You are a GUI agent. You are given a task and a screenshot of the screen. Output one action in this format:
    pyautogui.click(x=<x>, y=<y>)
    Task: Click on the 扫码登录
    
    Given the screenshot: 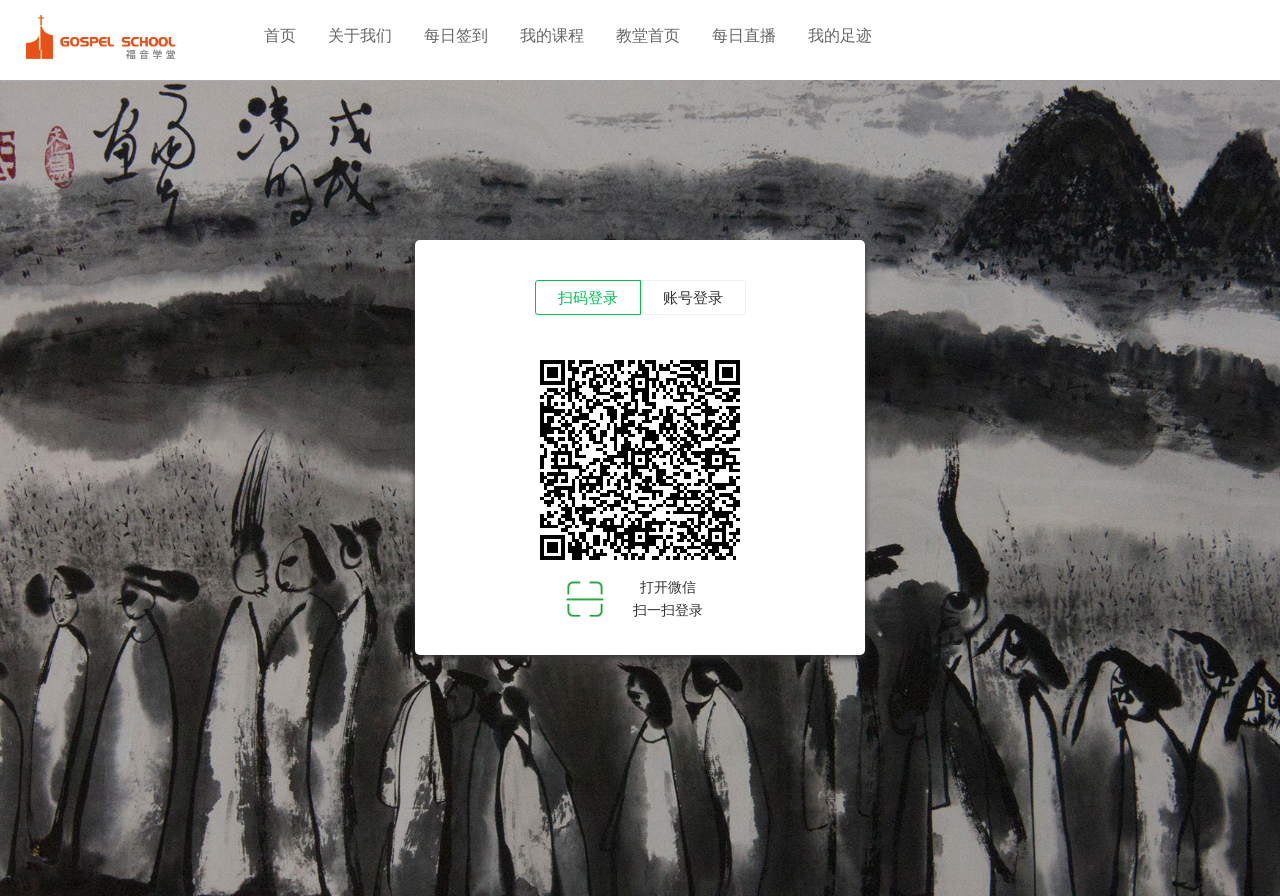 What is the action you would take?
    pyautogui.click(x=588, y=298)
    